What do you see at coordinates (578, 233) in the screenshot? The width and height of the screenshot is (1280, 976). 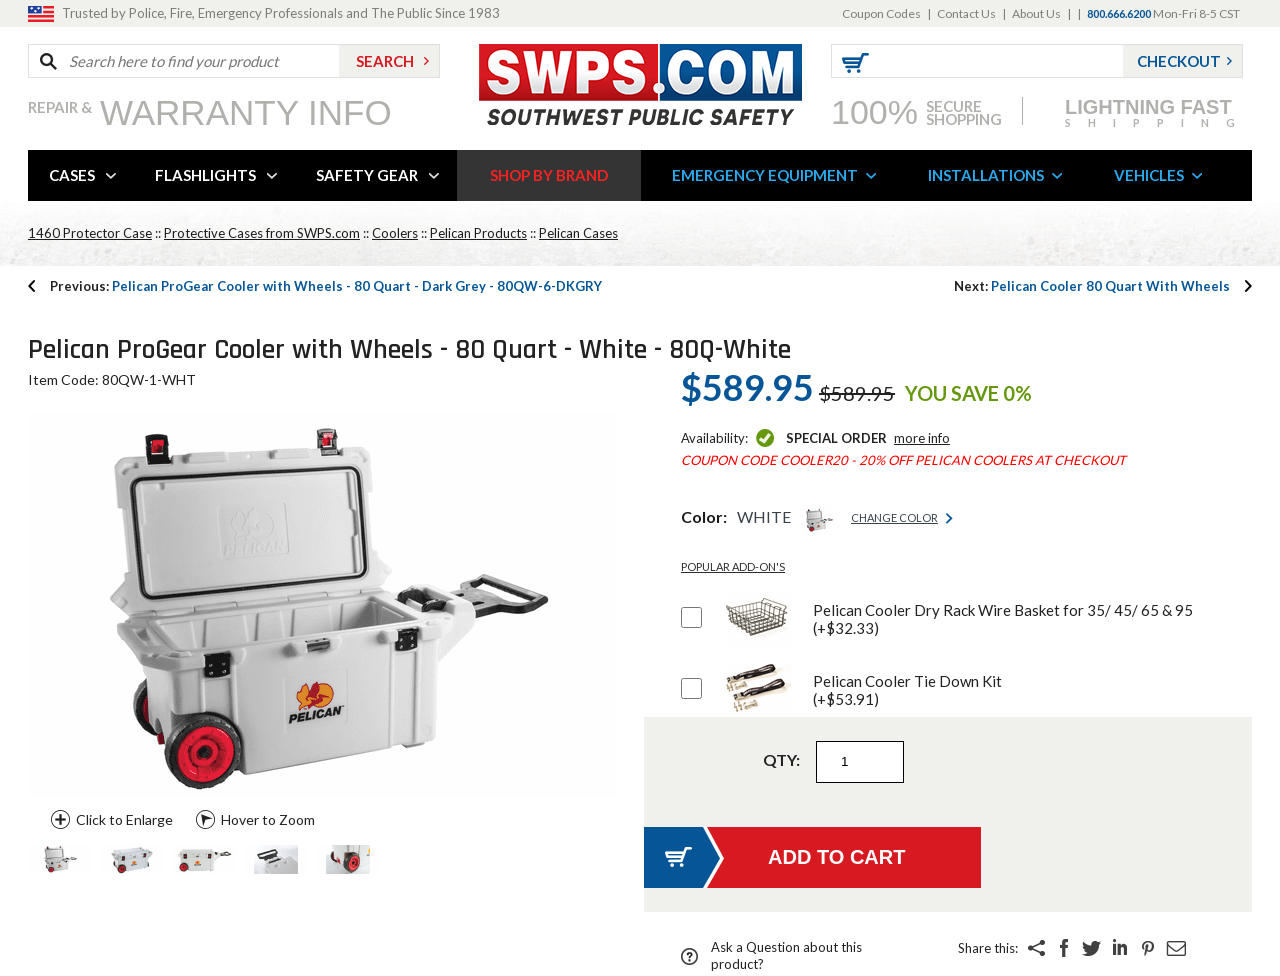 I see `Pelican Cases` at bounding box center [578, 233].